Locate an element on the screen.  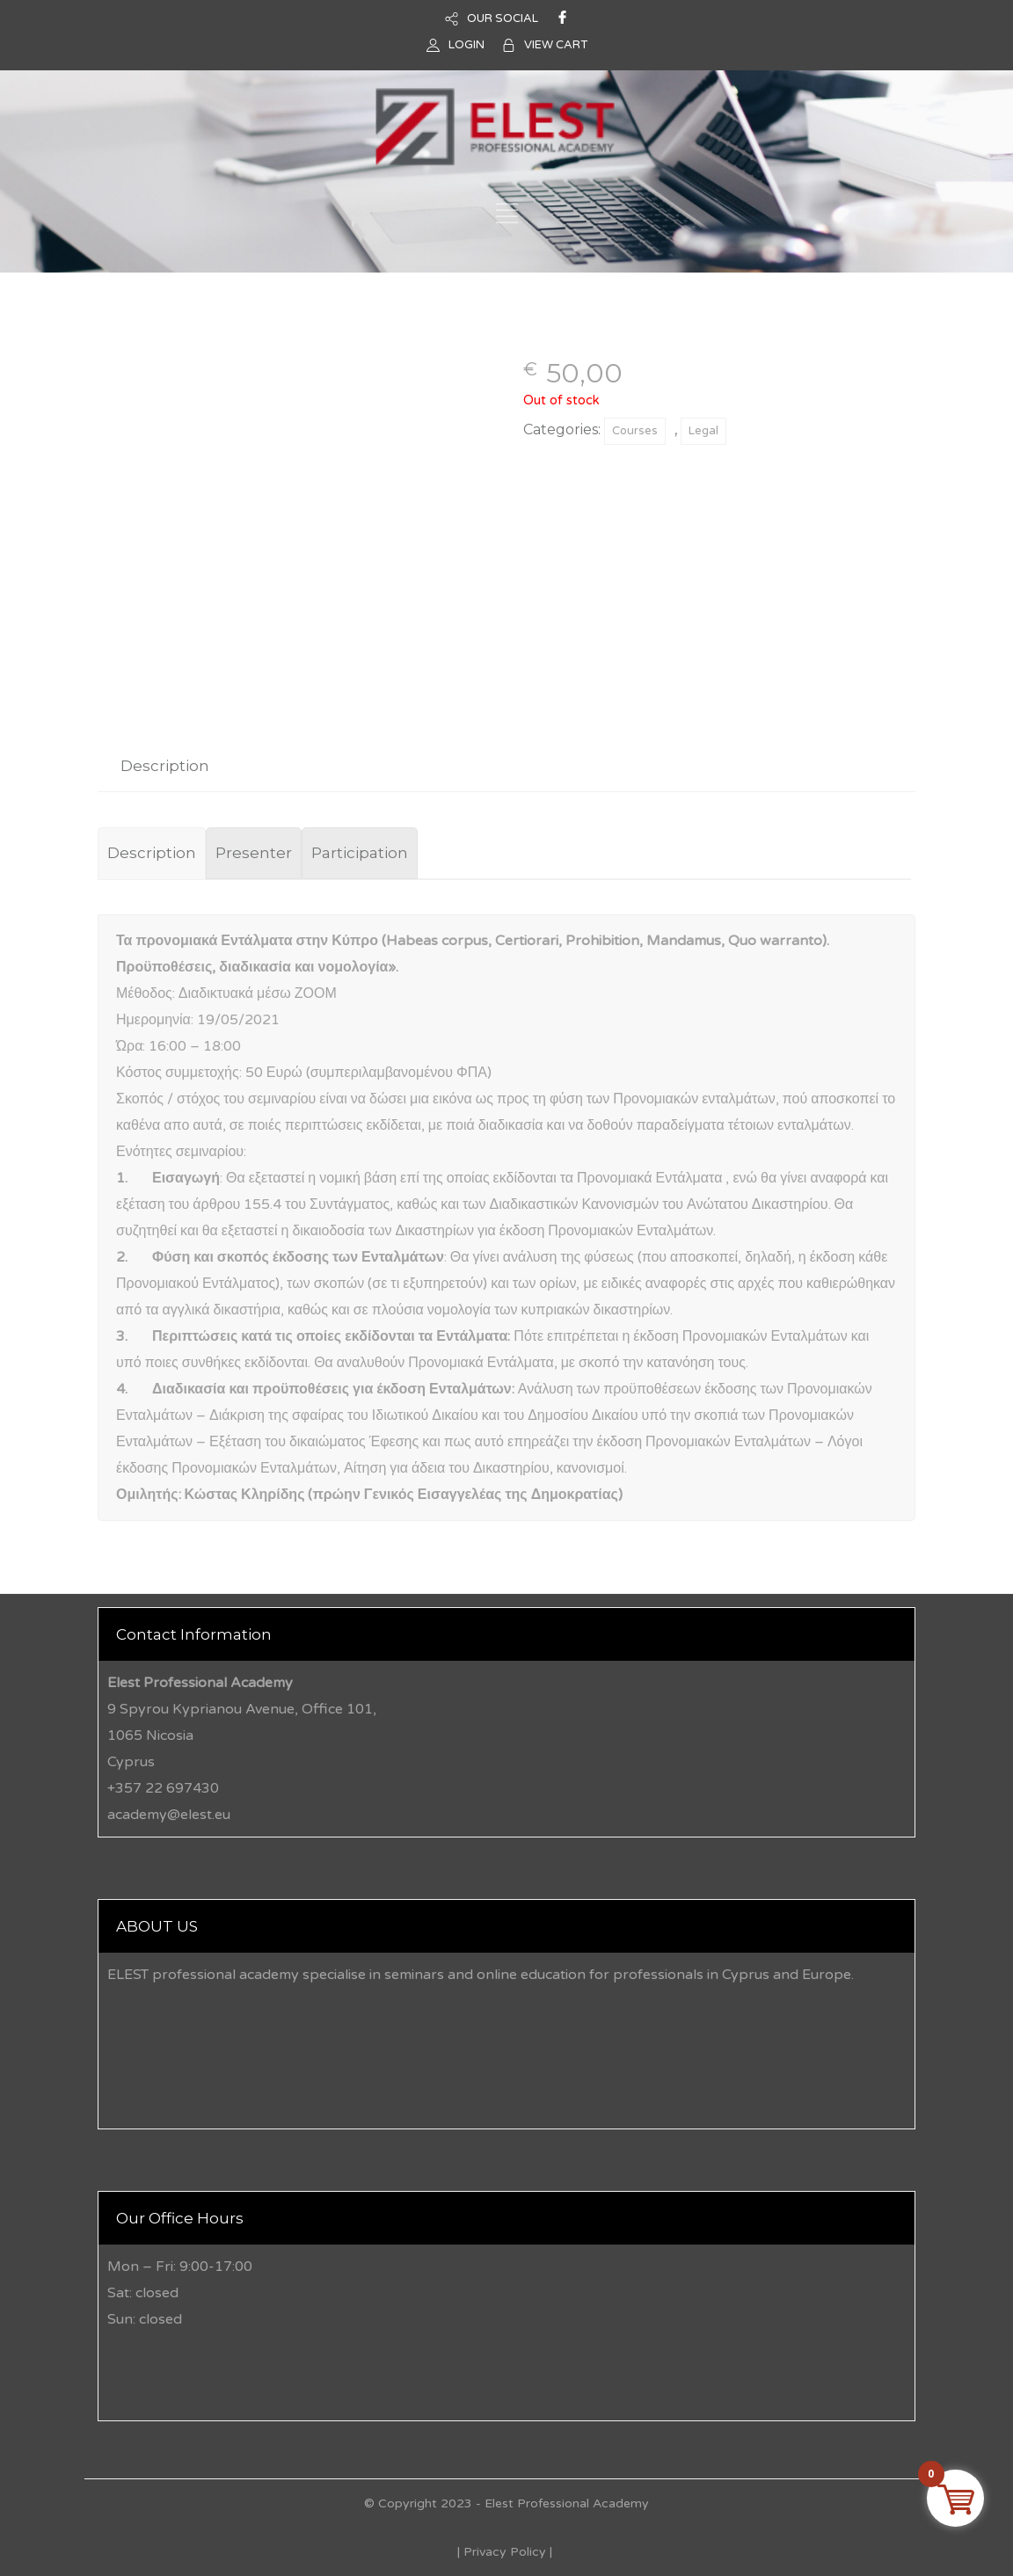
Legal is located at coordinates (703, 431).